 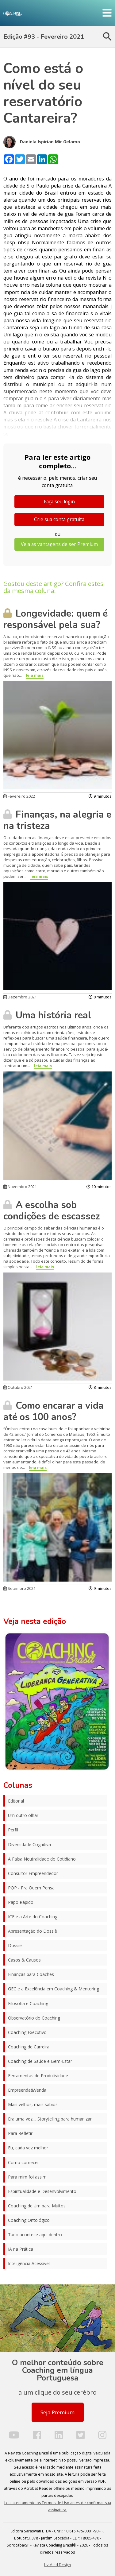 What do you see at coordinates (28, 2003) in the screenshot?
I see `Filosofia e Coaching` at bounding box center [28, 2003].